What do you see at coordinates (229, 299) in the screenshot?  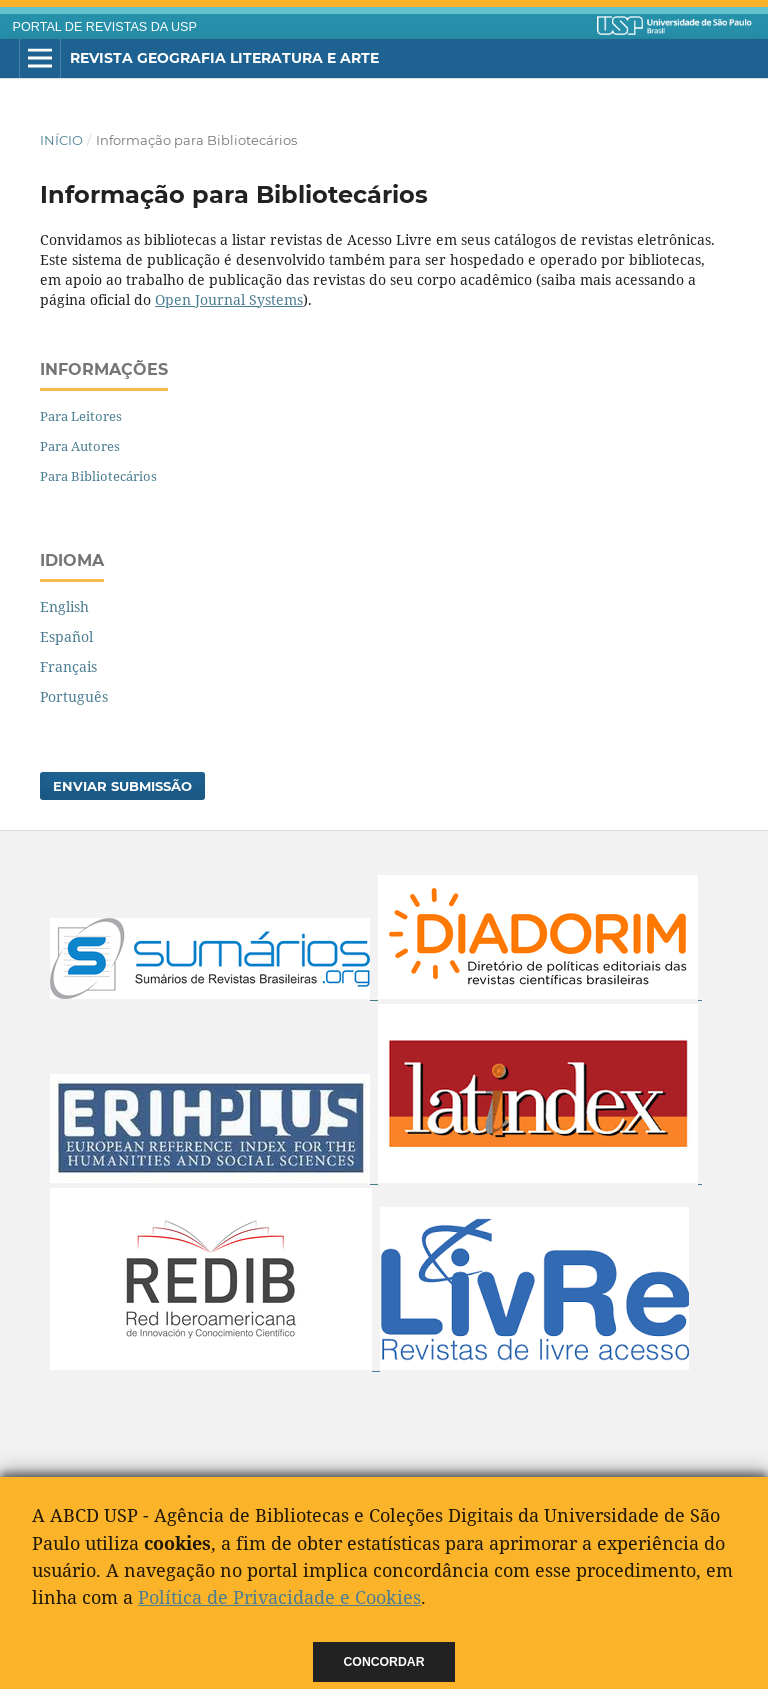 I see `Open Journal Systems` at bounding box center [229, 299].